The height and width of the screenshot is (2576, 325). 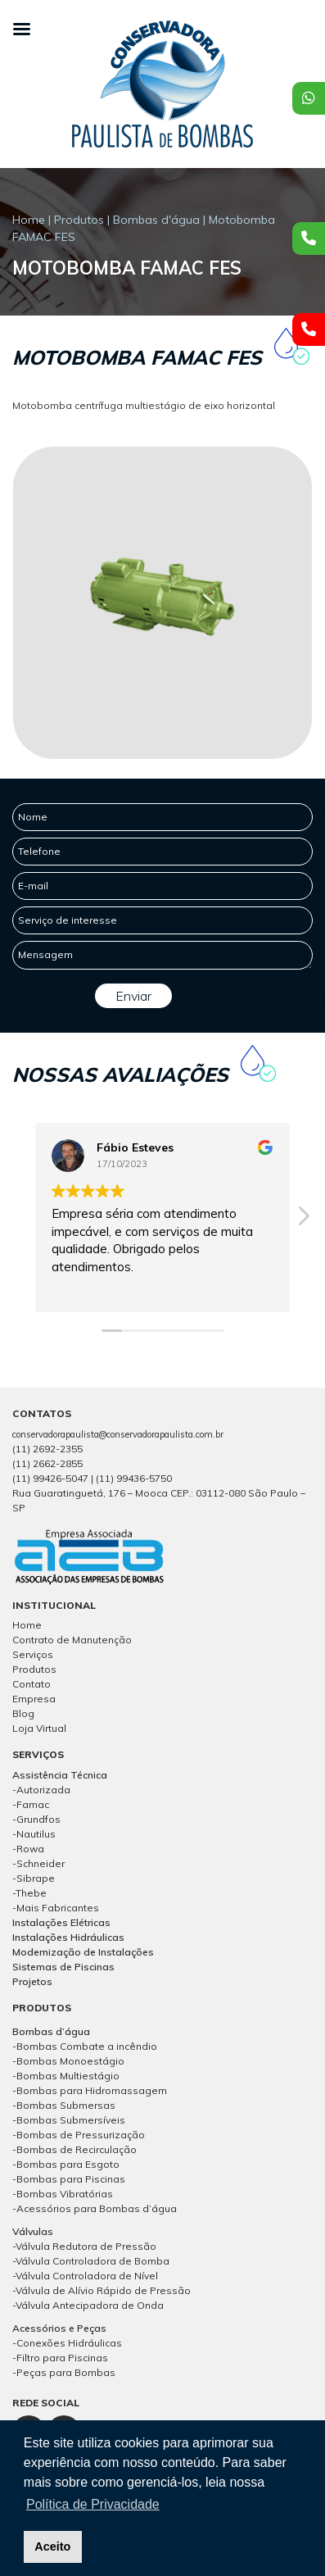 What do you see at coordinates (31, 1893) in the screenshot?
I see `Thebe` at bounding box center [31, 1893].